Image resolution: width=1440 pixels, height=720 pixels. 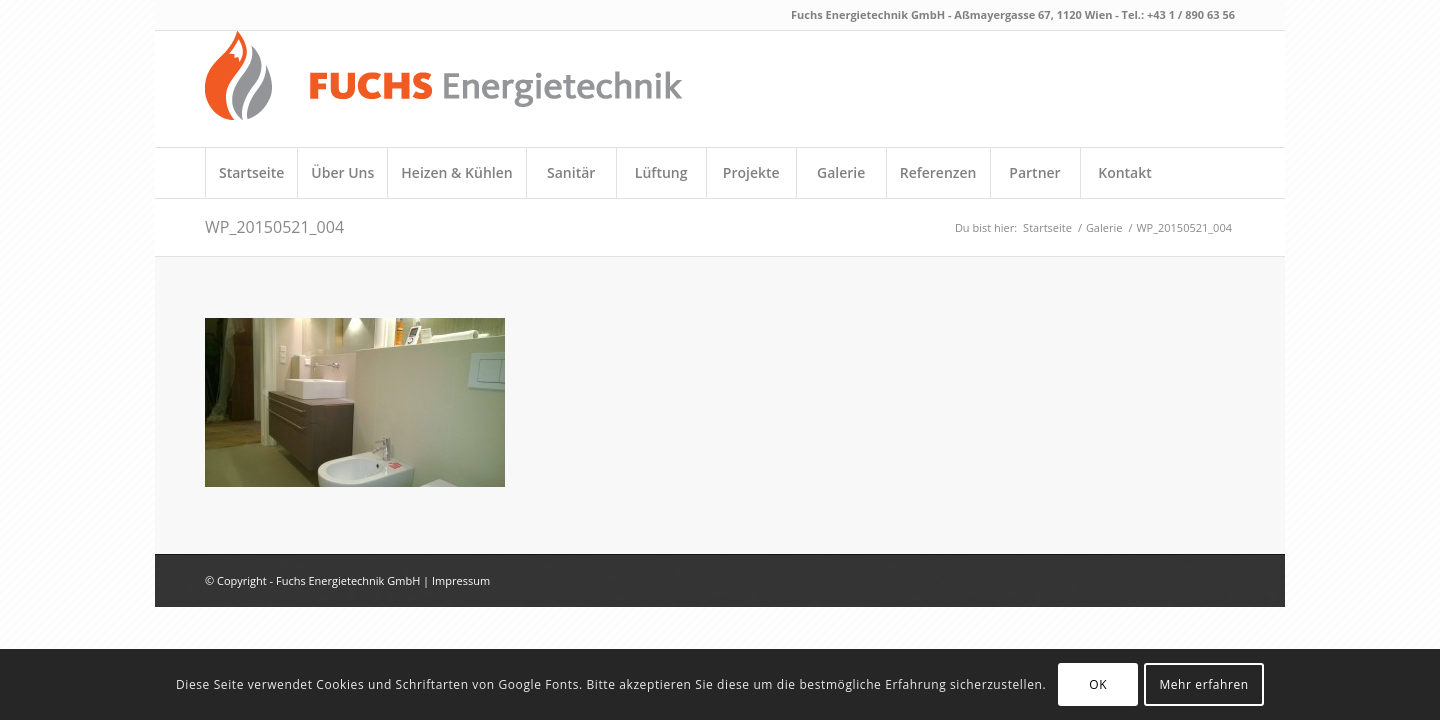 What do you see at coordinates (1098, 684) in the screenshot?
I see `OK` at bounding box center [1098, 684].